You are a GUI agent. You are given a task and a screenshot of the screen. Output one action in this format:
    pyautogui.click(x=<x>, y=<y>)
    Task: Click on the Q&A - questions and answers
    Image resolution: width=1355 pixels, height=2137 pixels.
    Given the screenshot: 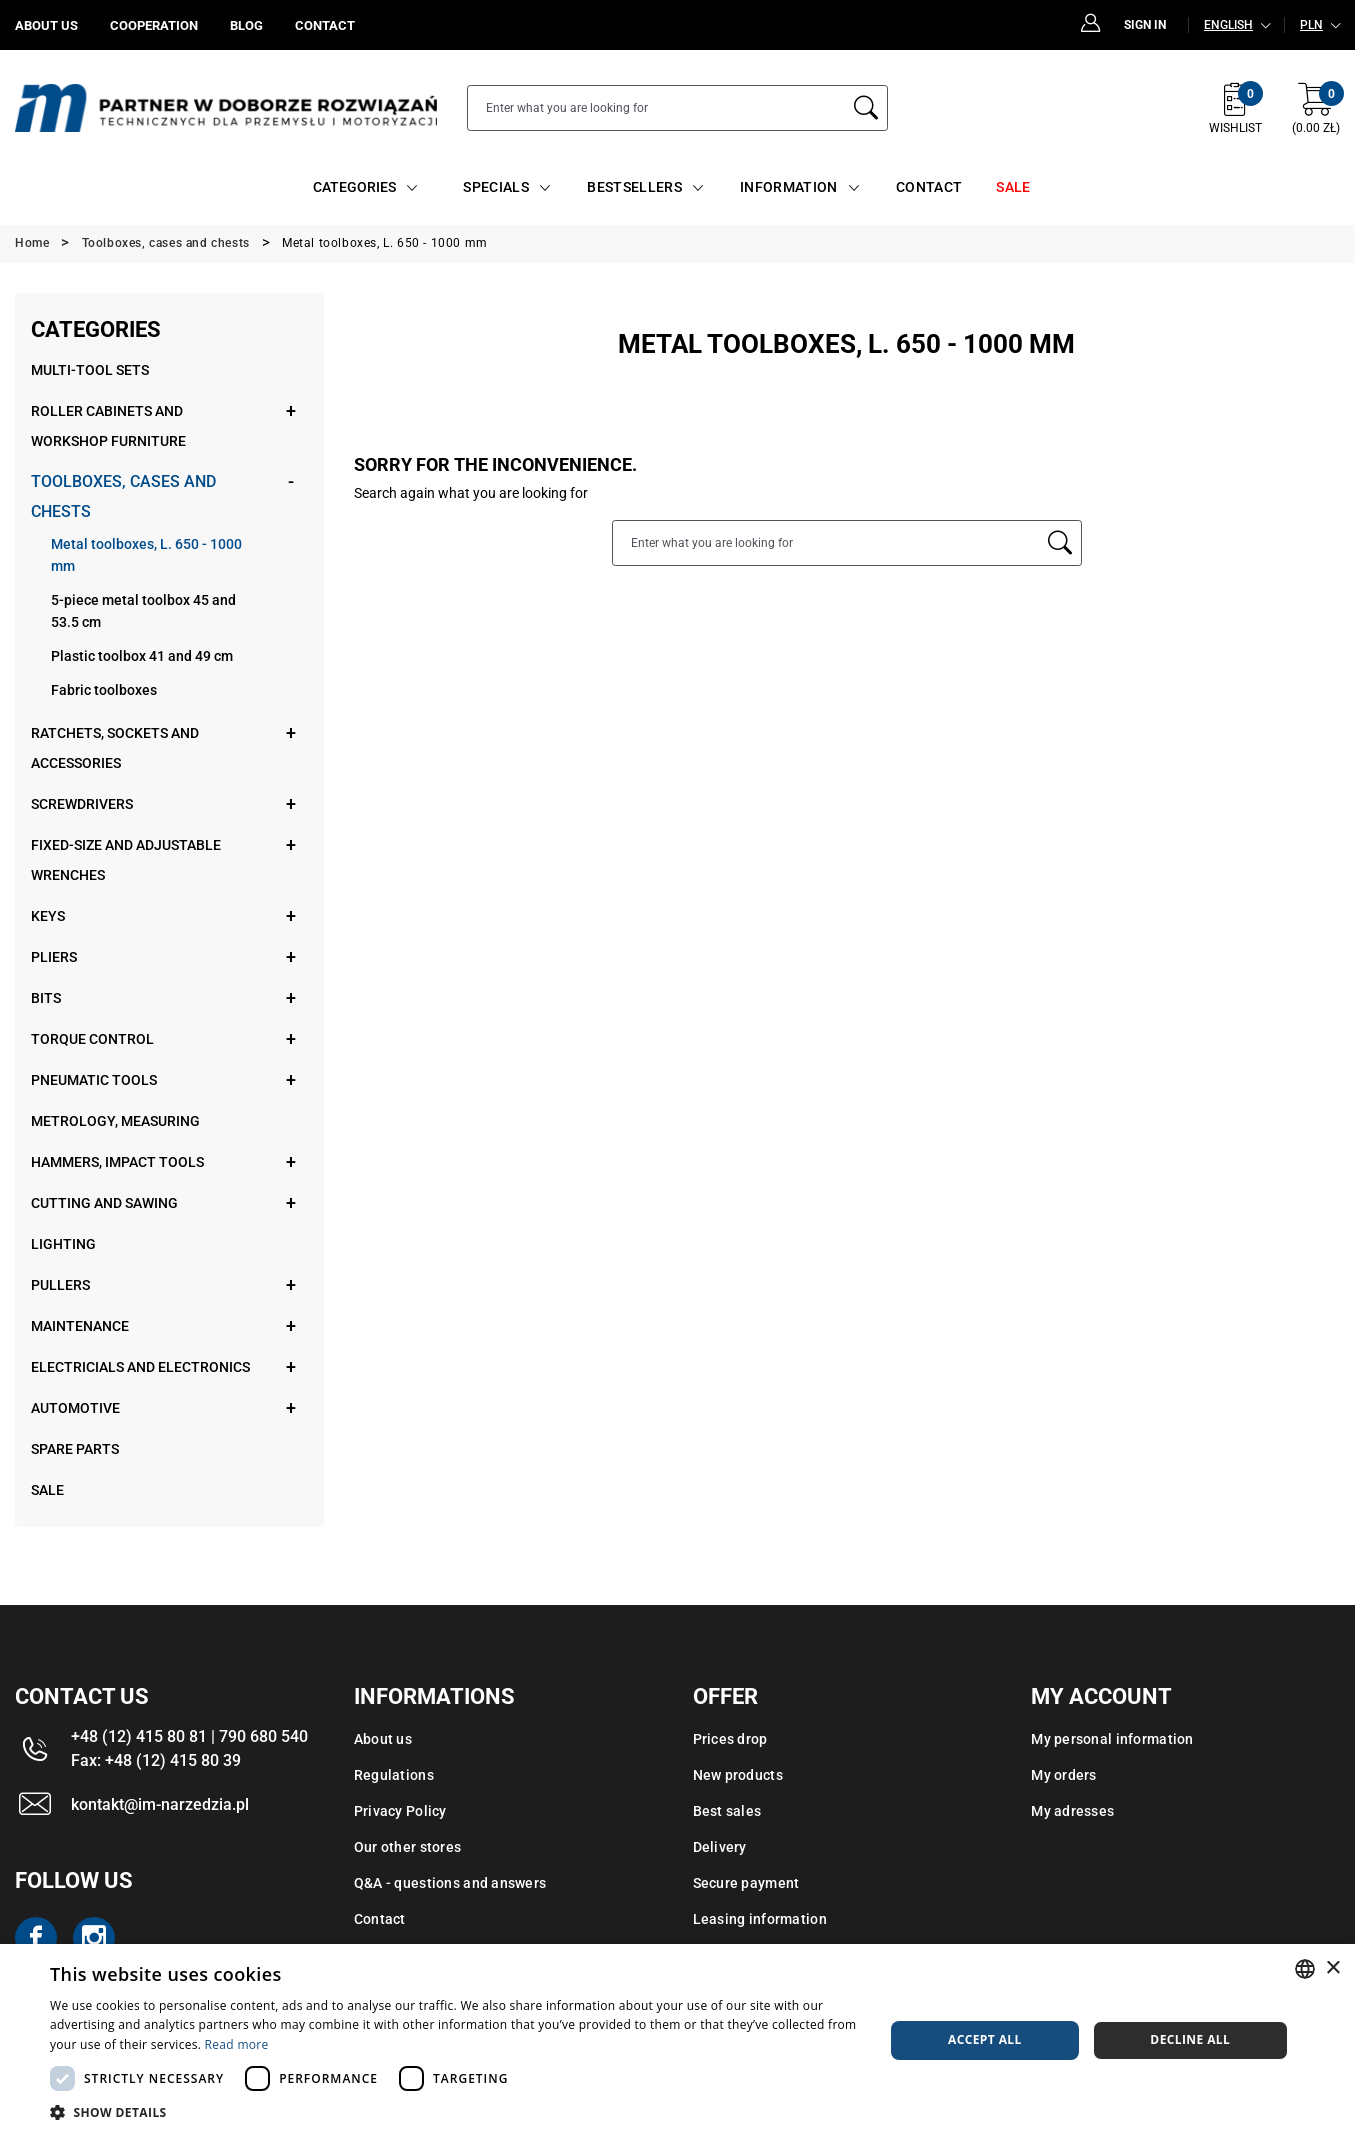 What is the action you would take?
    pyautogui.click(x=450, y=1883)
    